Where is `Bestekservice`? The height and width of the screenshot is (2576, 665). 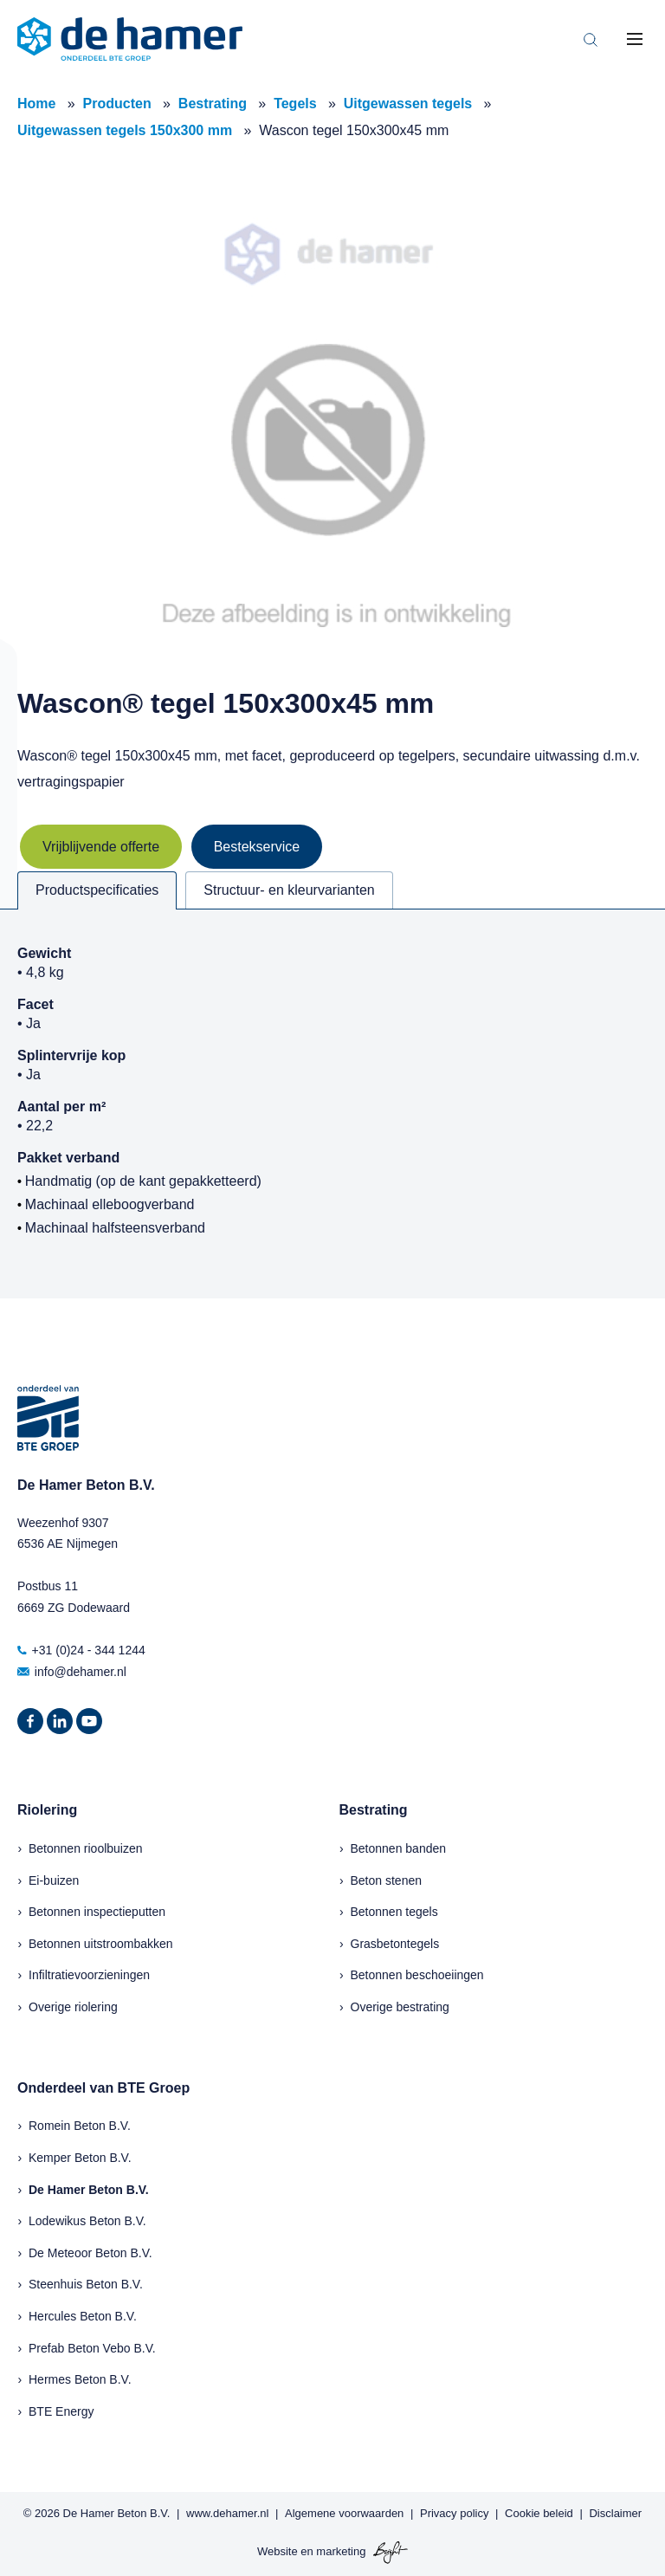
Bestekservice is located at coordinates (257, 846).